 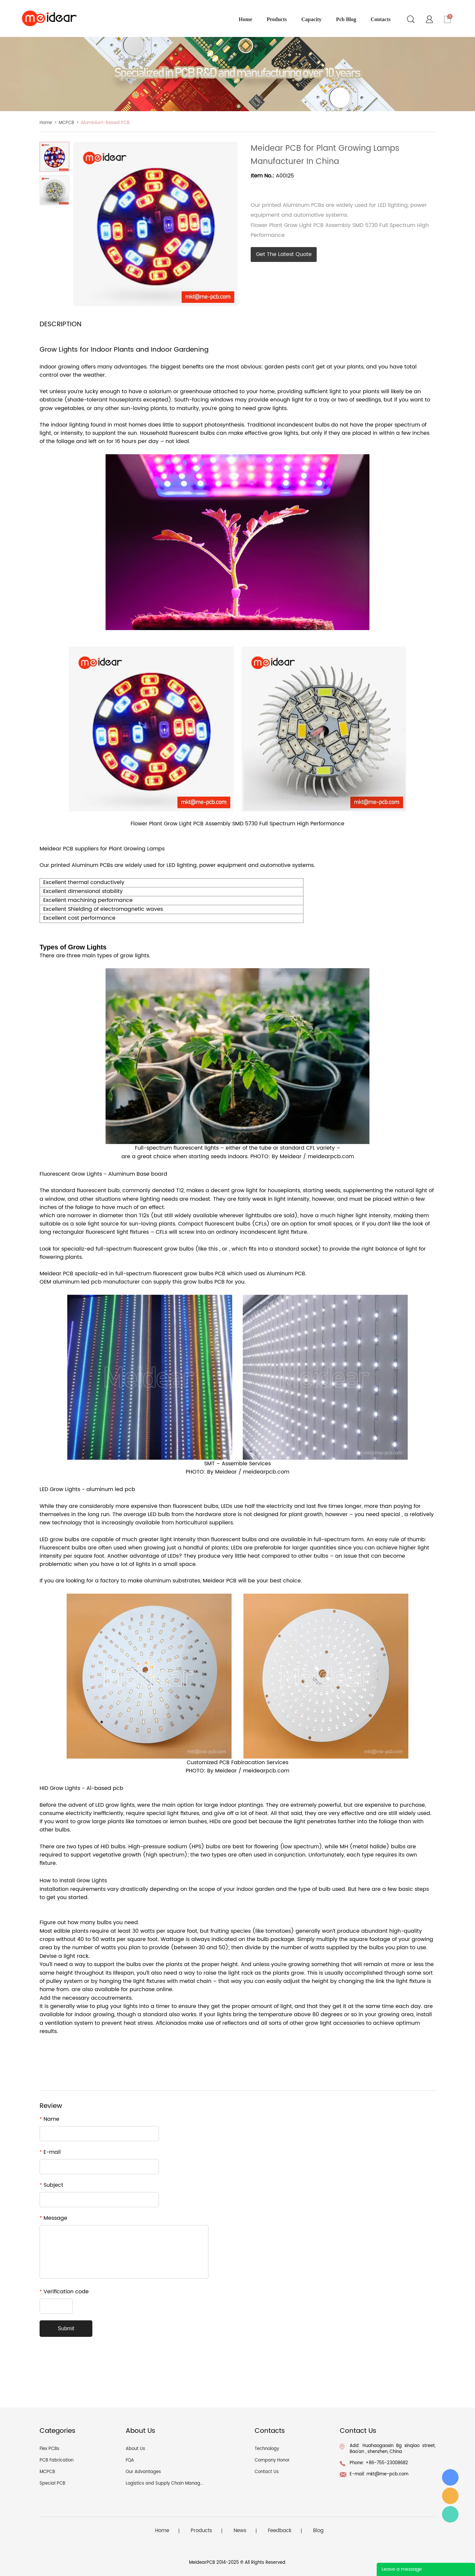 What do you see at coordinates (49, 2448) in the screenshot?
I see `Flex PCBs` at bounding box center [49, 2448].